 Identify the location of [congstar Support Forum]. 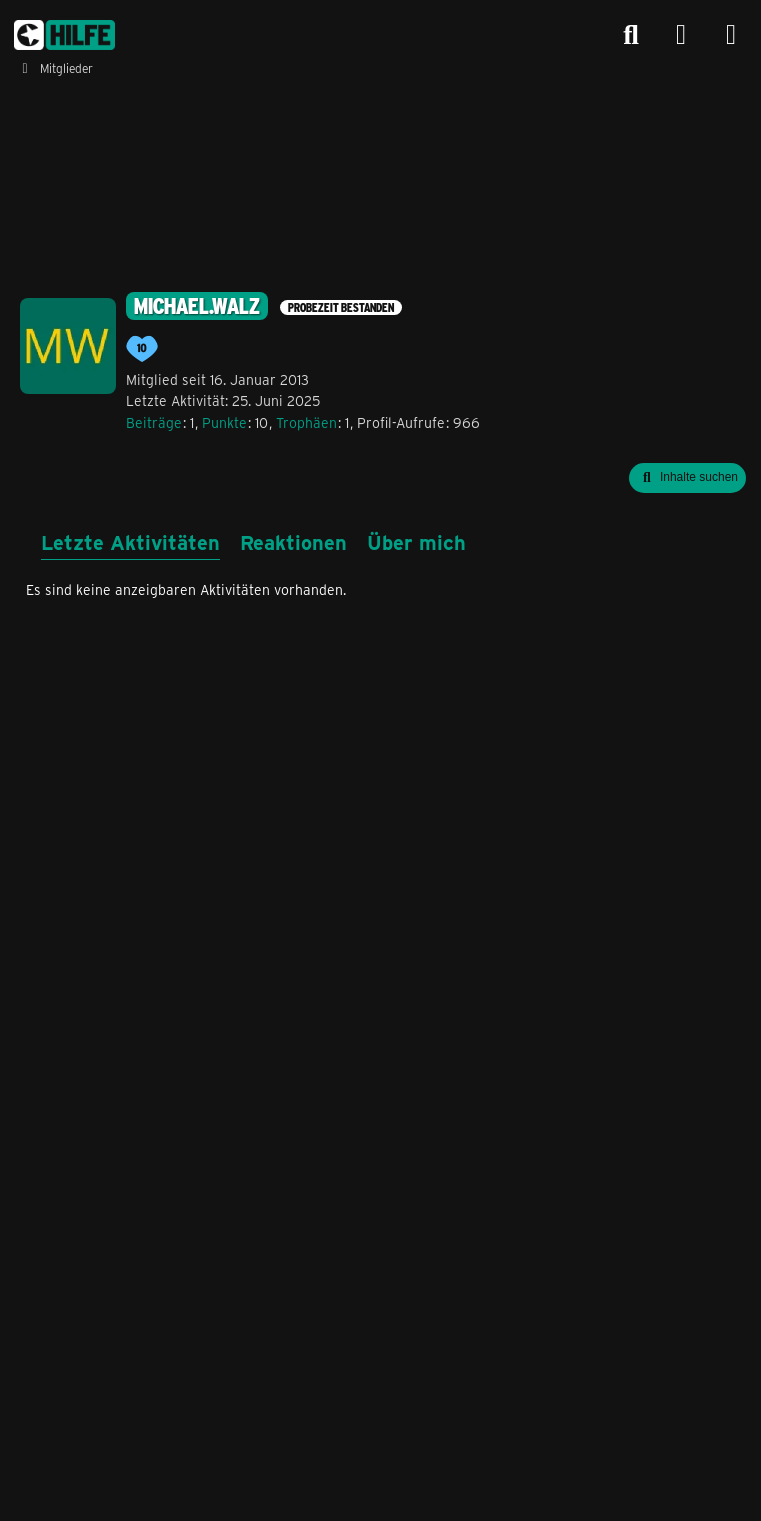
(64, 35).